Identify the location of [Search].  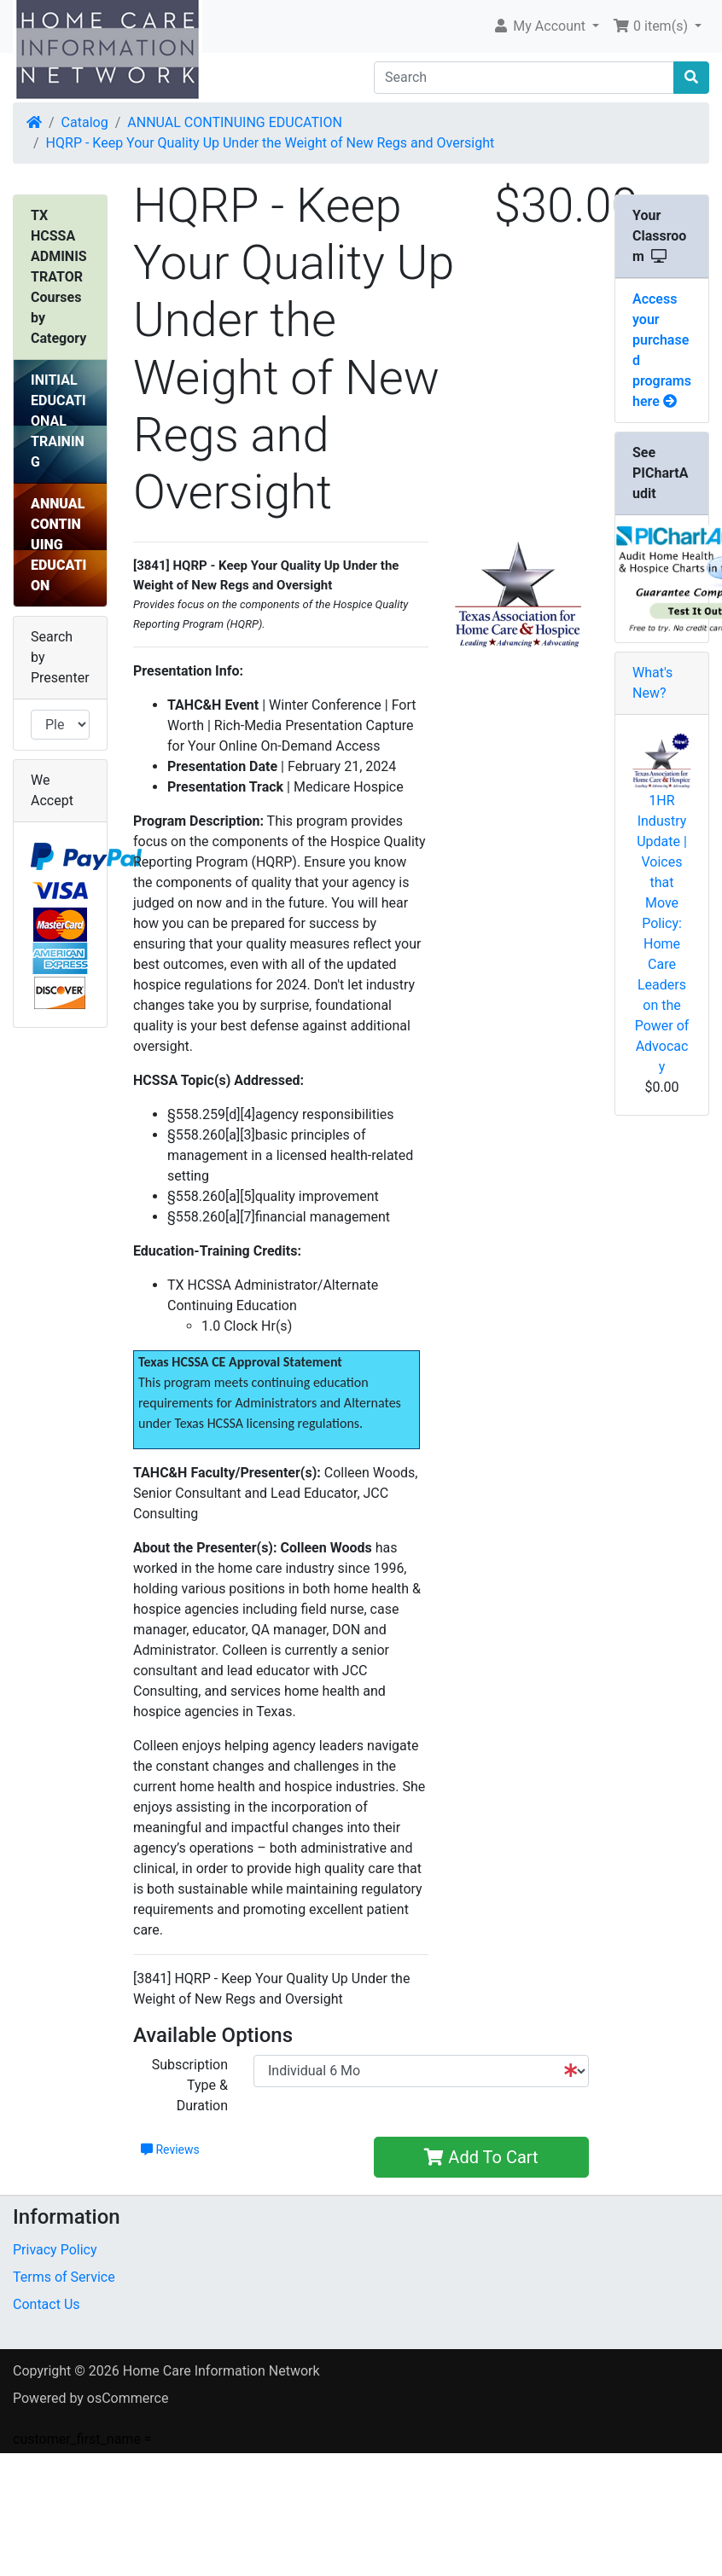
(524, 77).